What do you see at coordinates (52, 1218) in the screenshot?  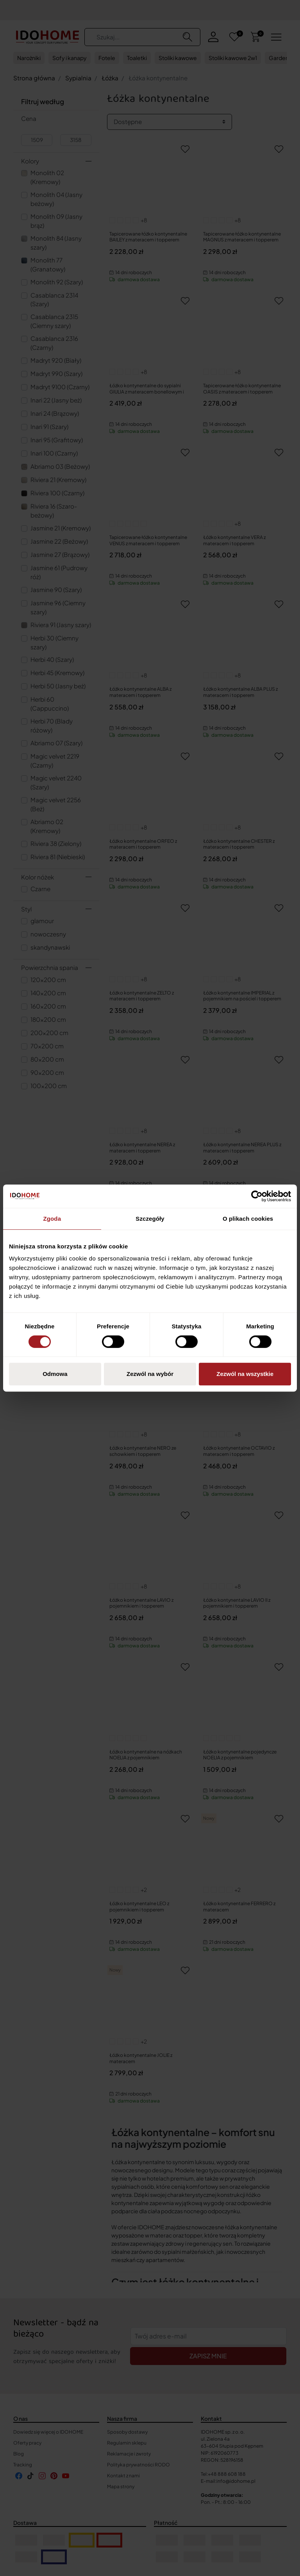 I see `Zgoda [tab]` at bounding box center [52, 1218].